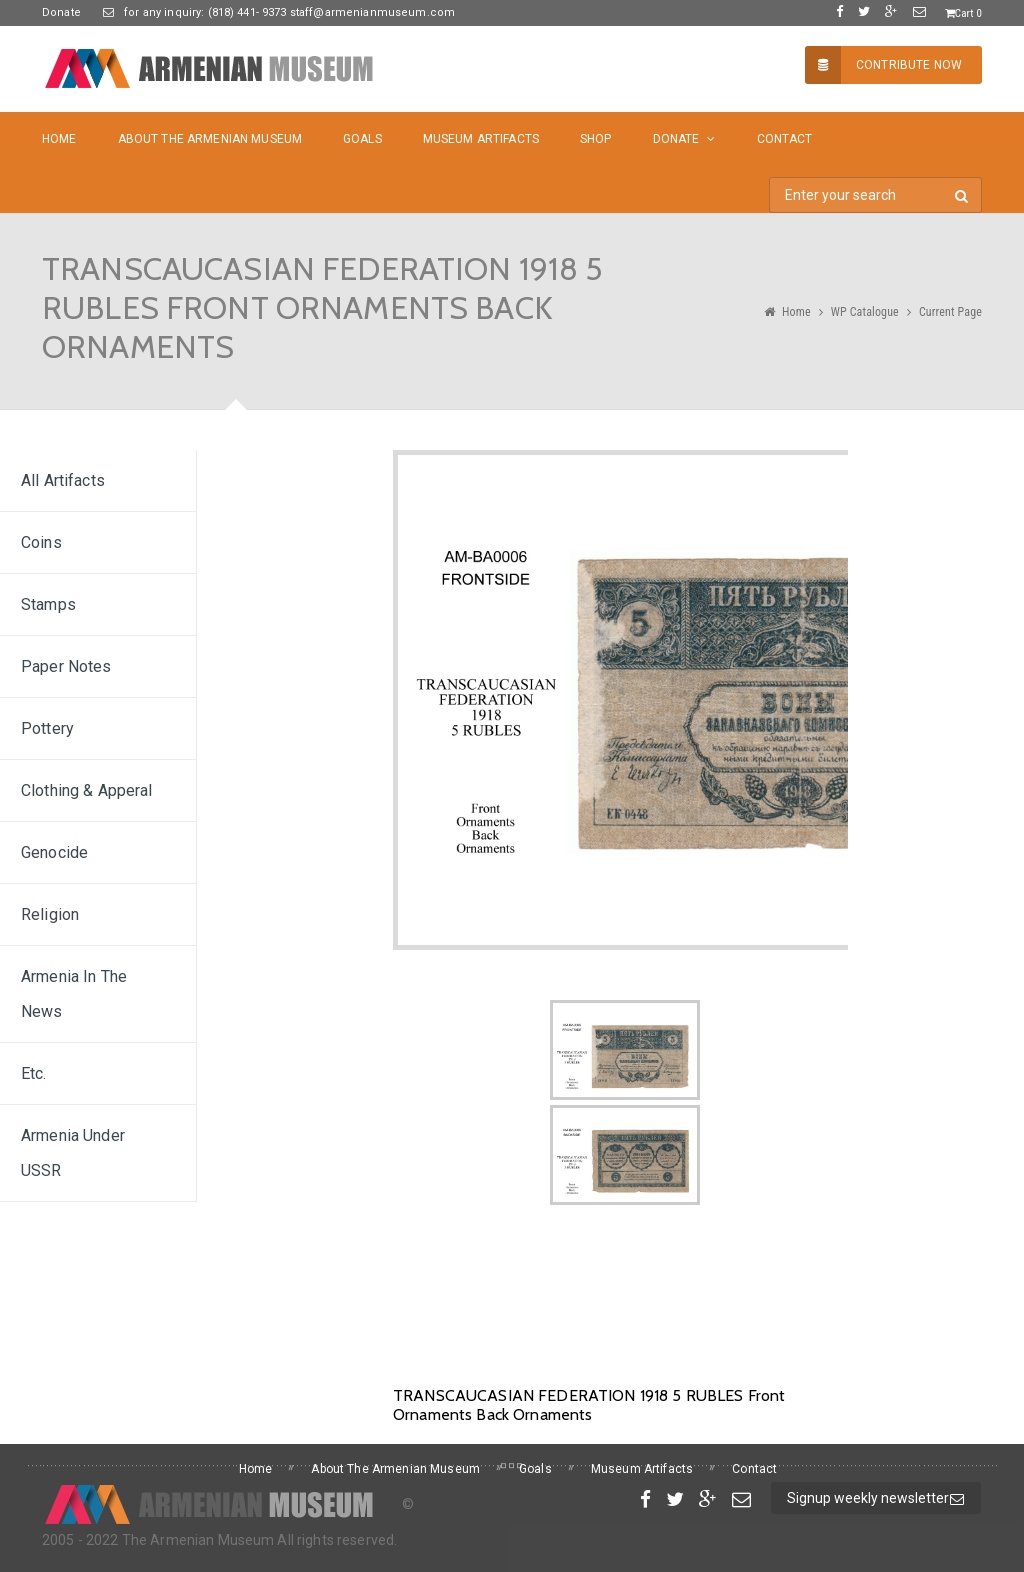 The image size is (1024, 1572). Describe the element at coordinates (596, 139) in the screenshot. I see `Shop` at that location.